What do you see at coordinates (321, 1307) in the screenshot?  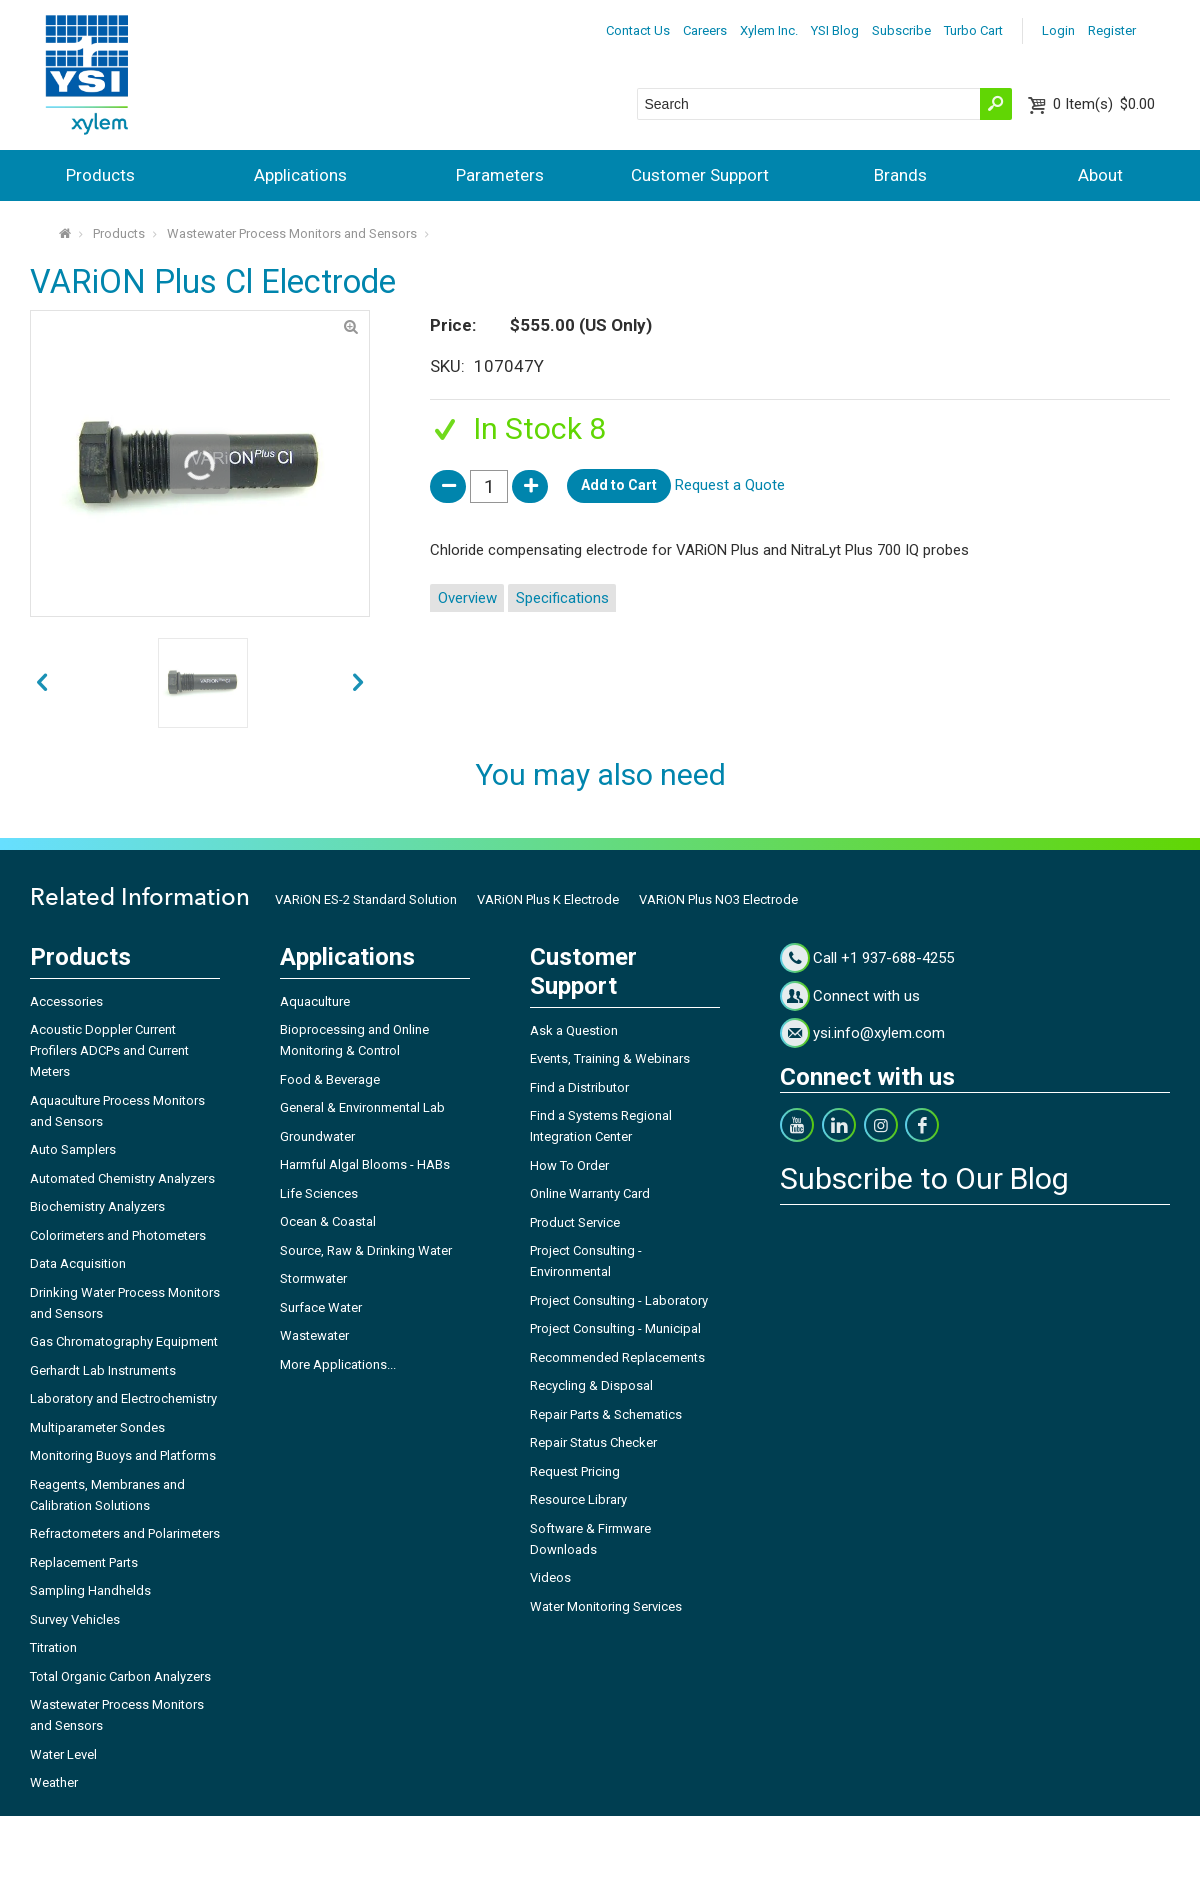 I see `Surface Water` at bounding box center [321, 1307].